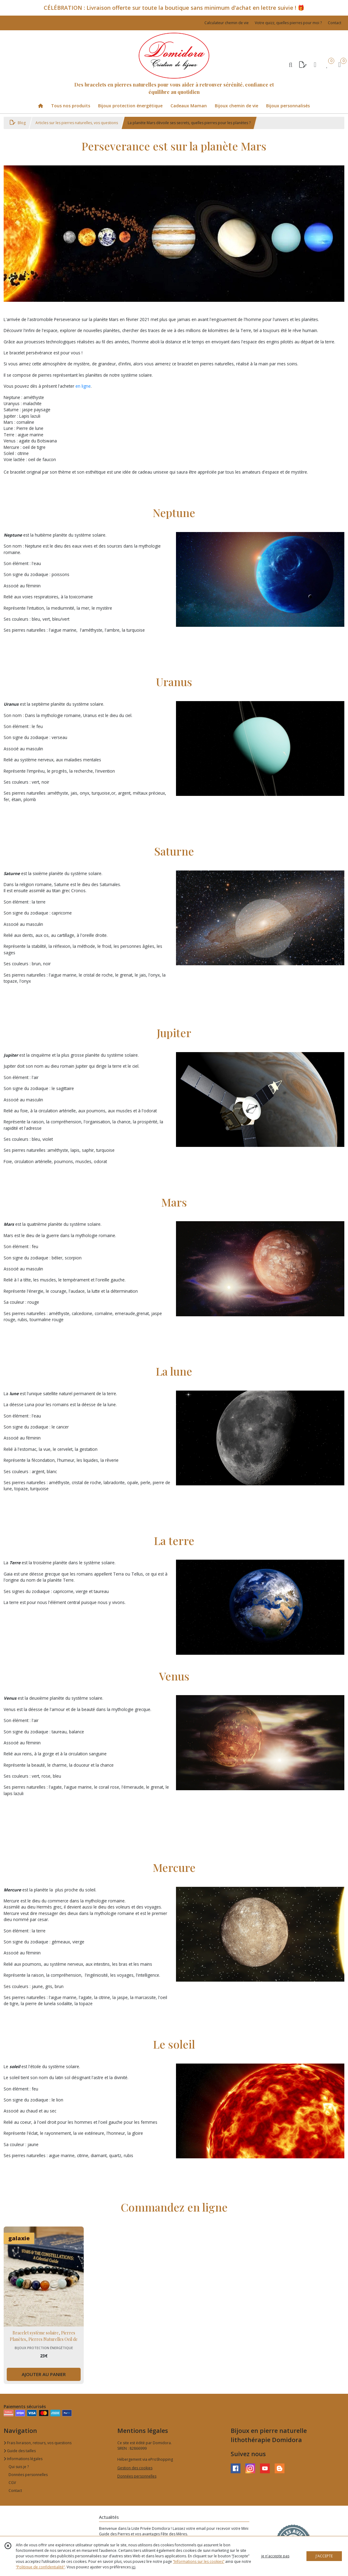 This screenshot has width=348, height=2576. What do you see at coordinates (19, 2466) in the screenshot?
I see `Qui suis je ?` at bounding box center [19, 2466].